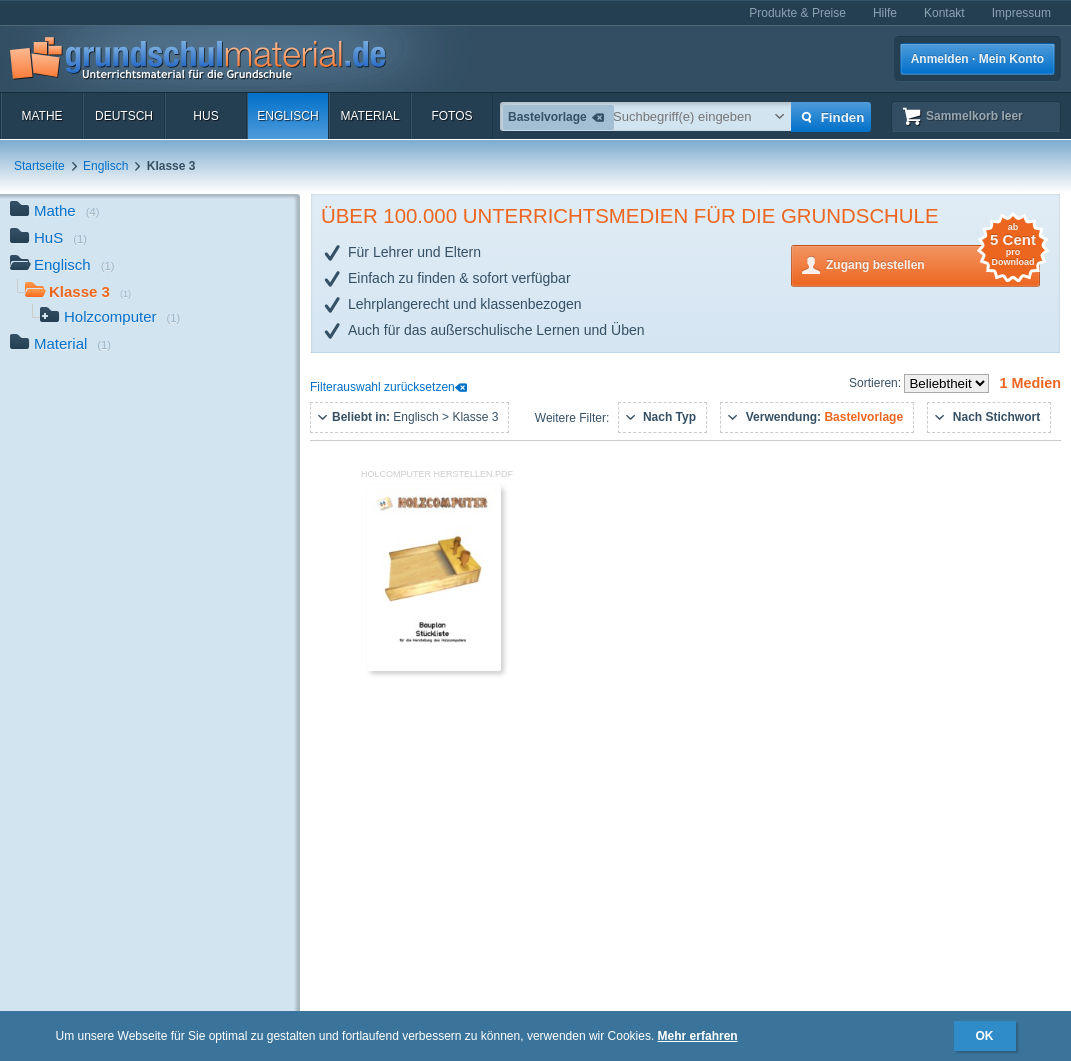 The height and width of the screenshot is (1061, 1071). I want to click on Mathe, so click(41, 116).